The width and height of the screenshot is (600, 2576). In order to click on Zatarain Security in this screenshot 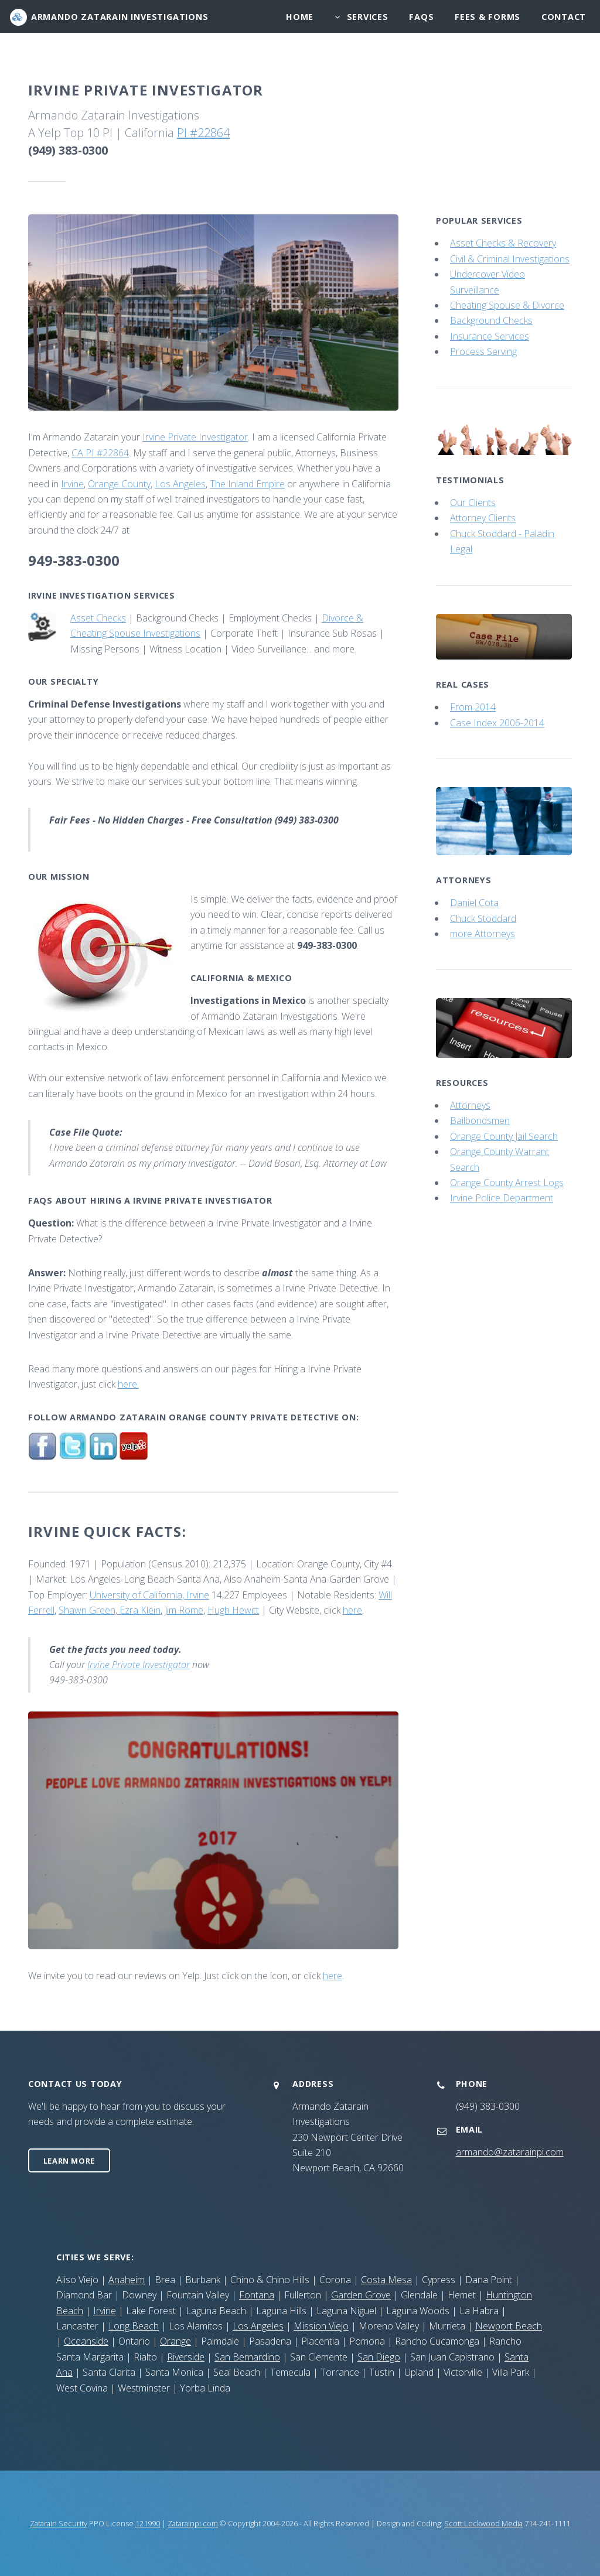, I will do `click(58, 2523)`.